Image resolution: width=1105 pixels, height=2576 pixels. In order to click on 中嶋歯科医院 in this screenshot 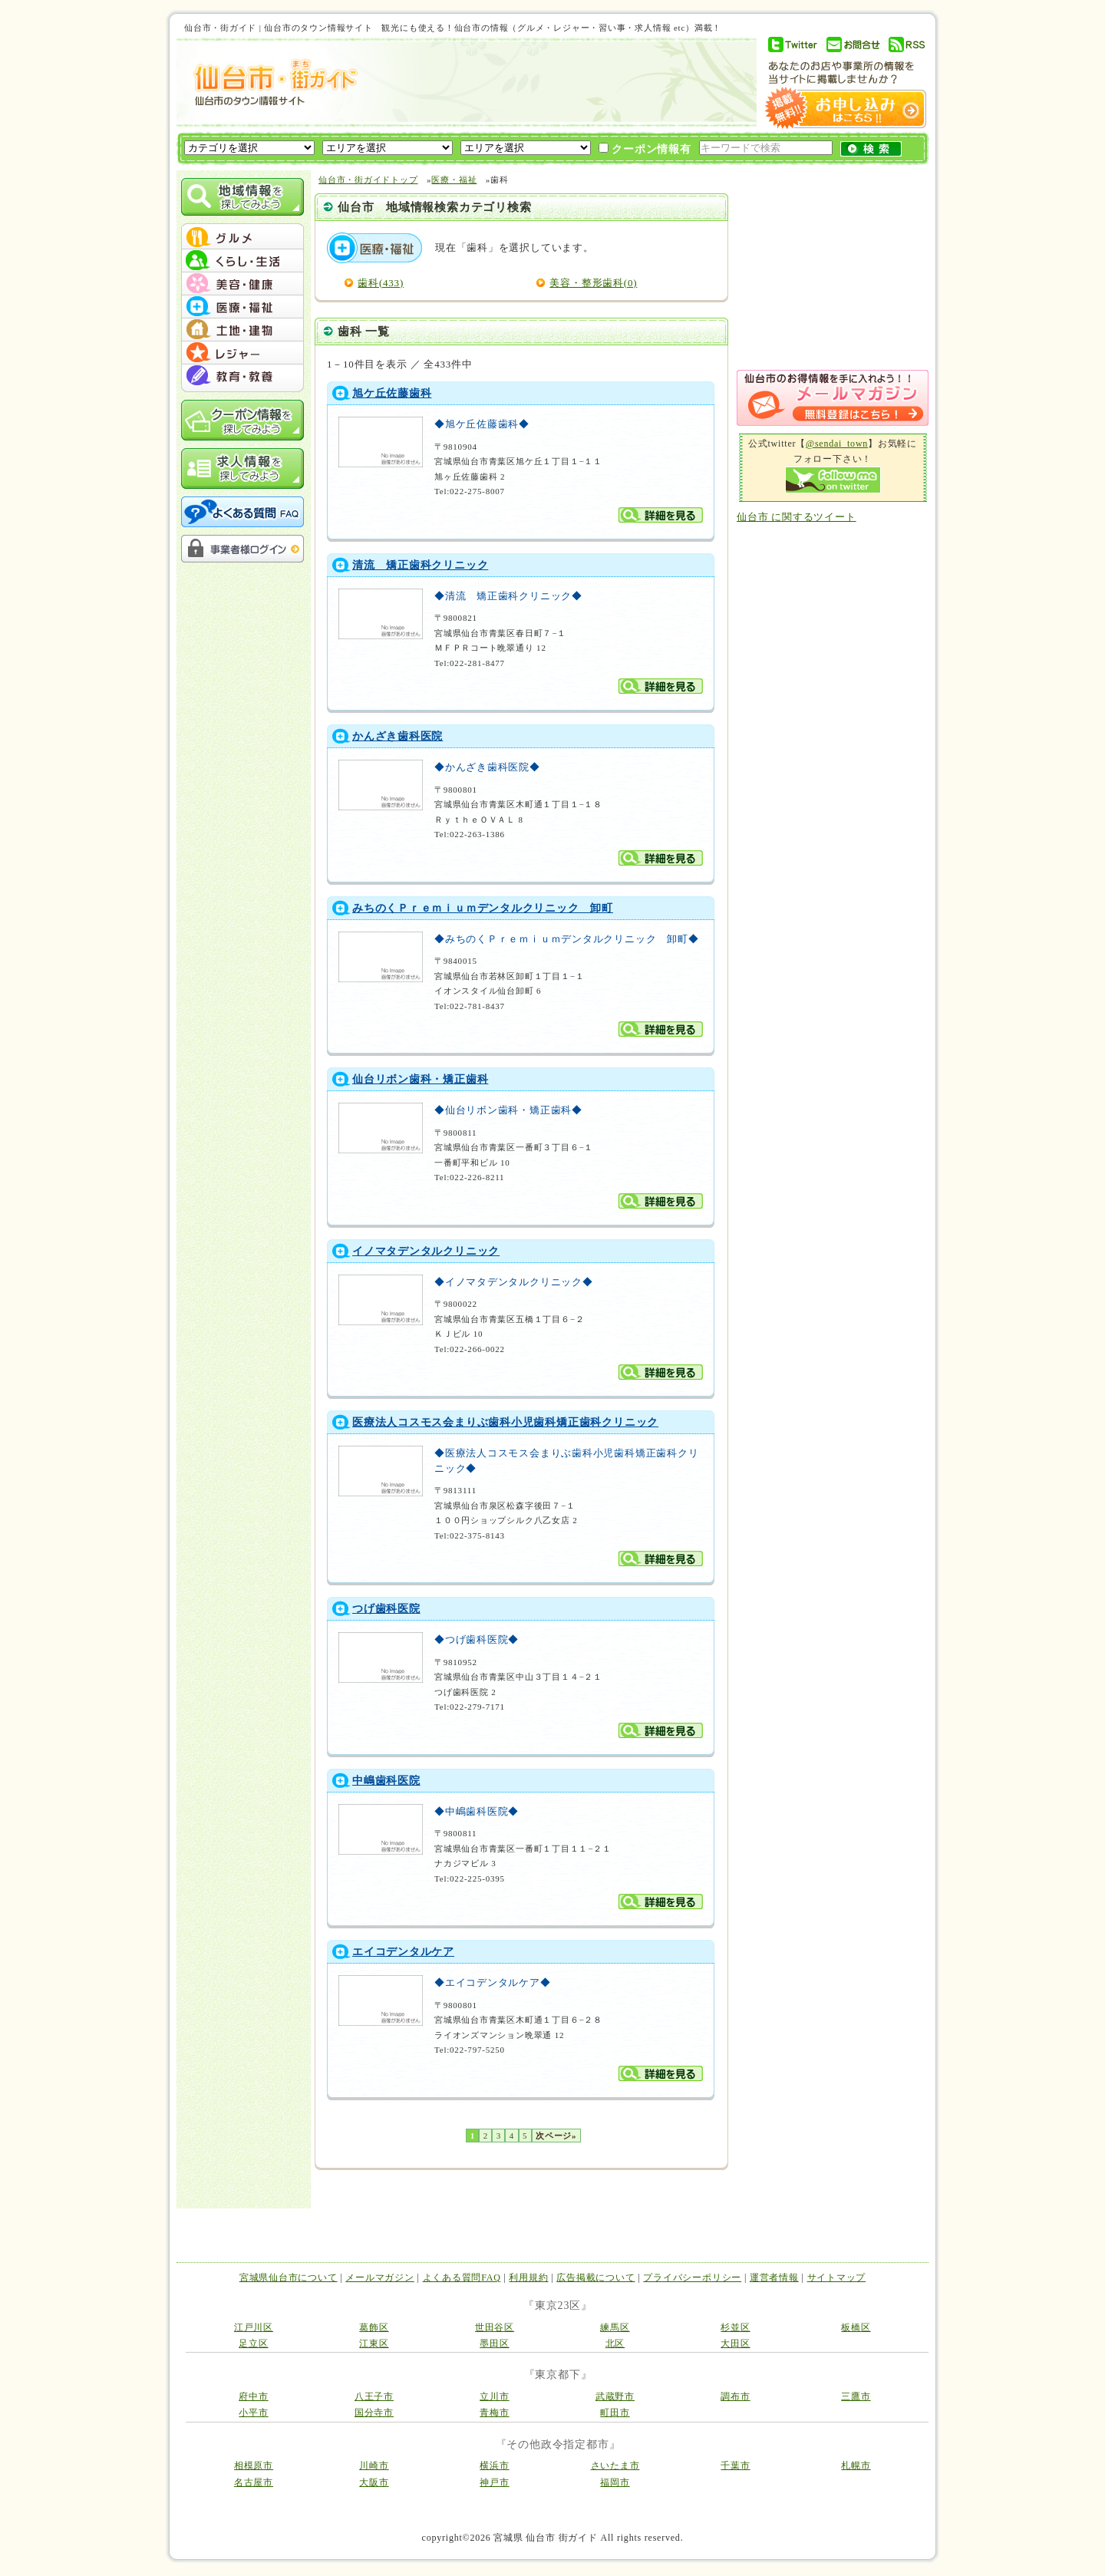, I will do `click(386, 1780)`.